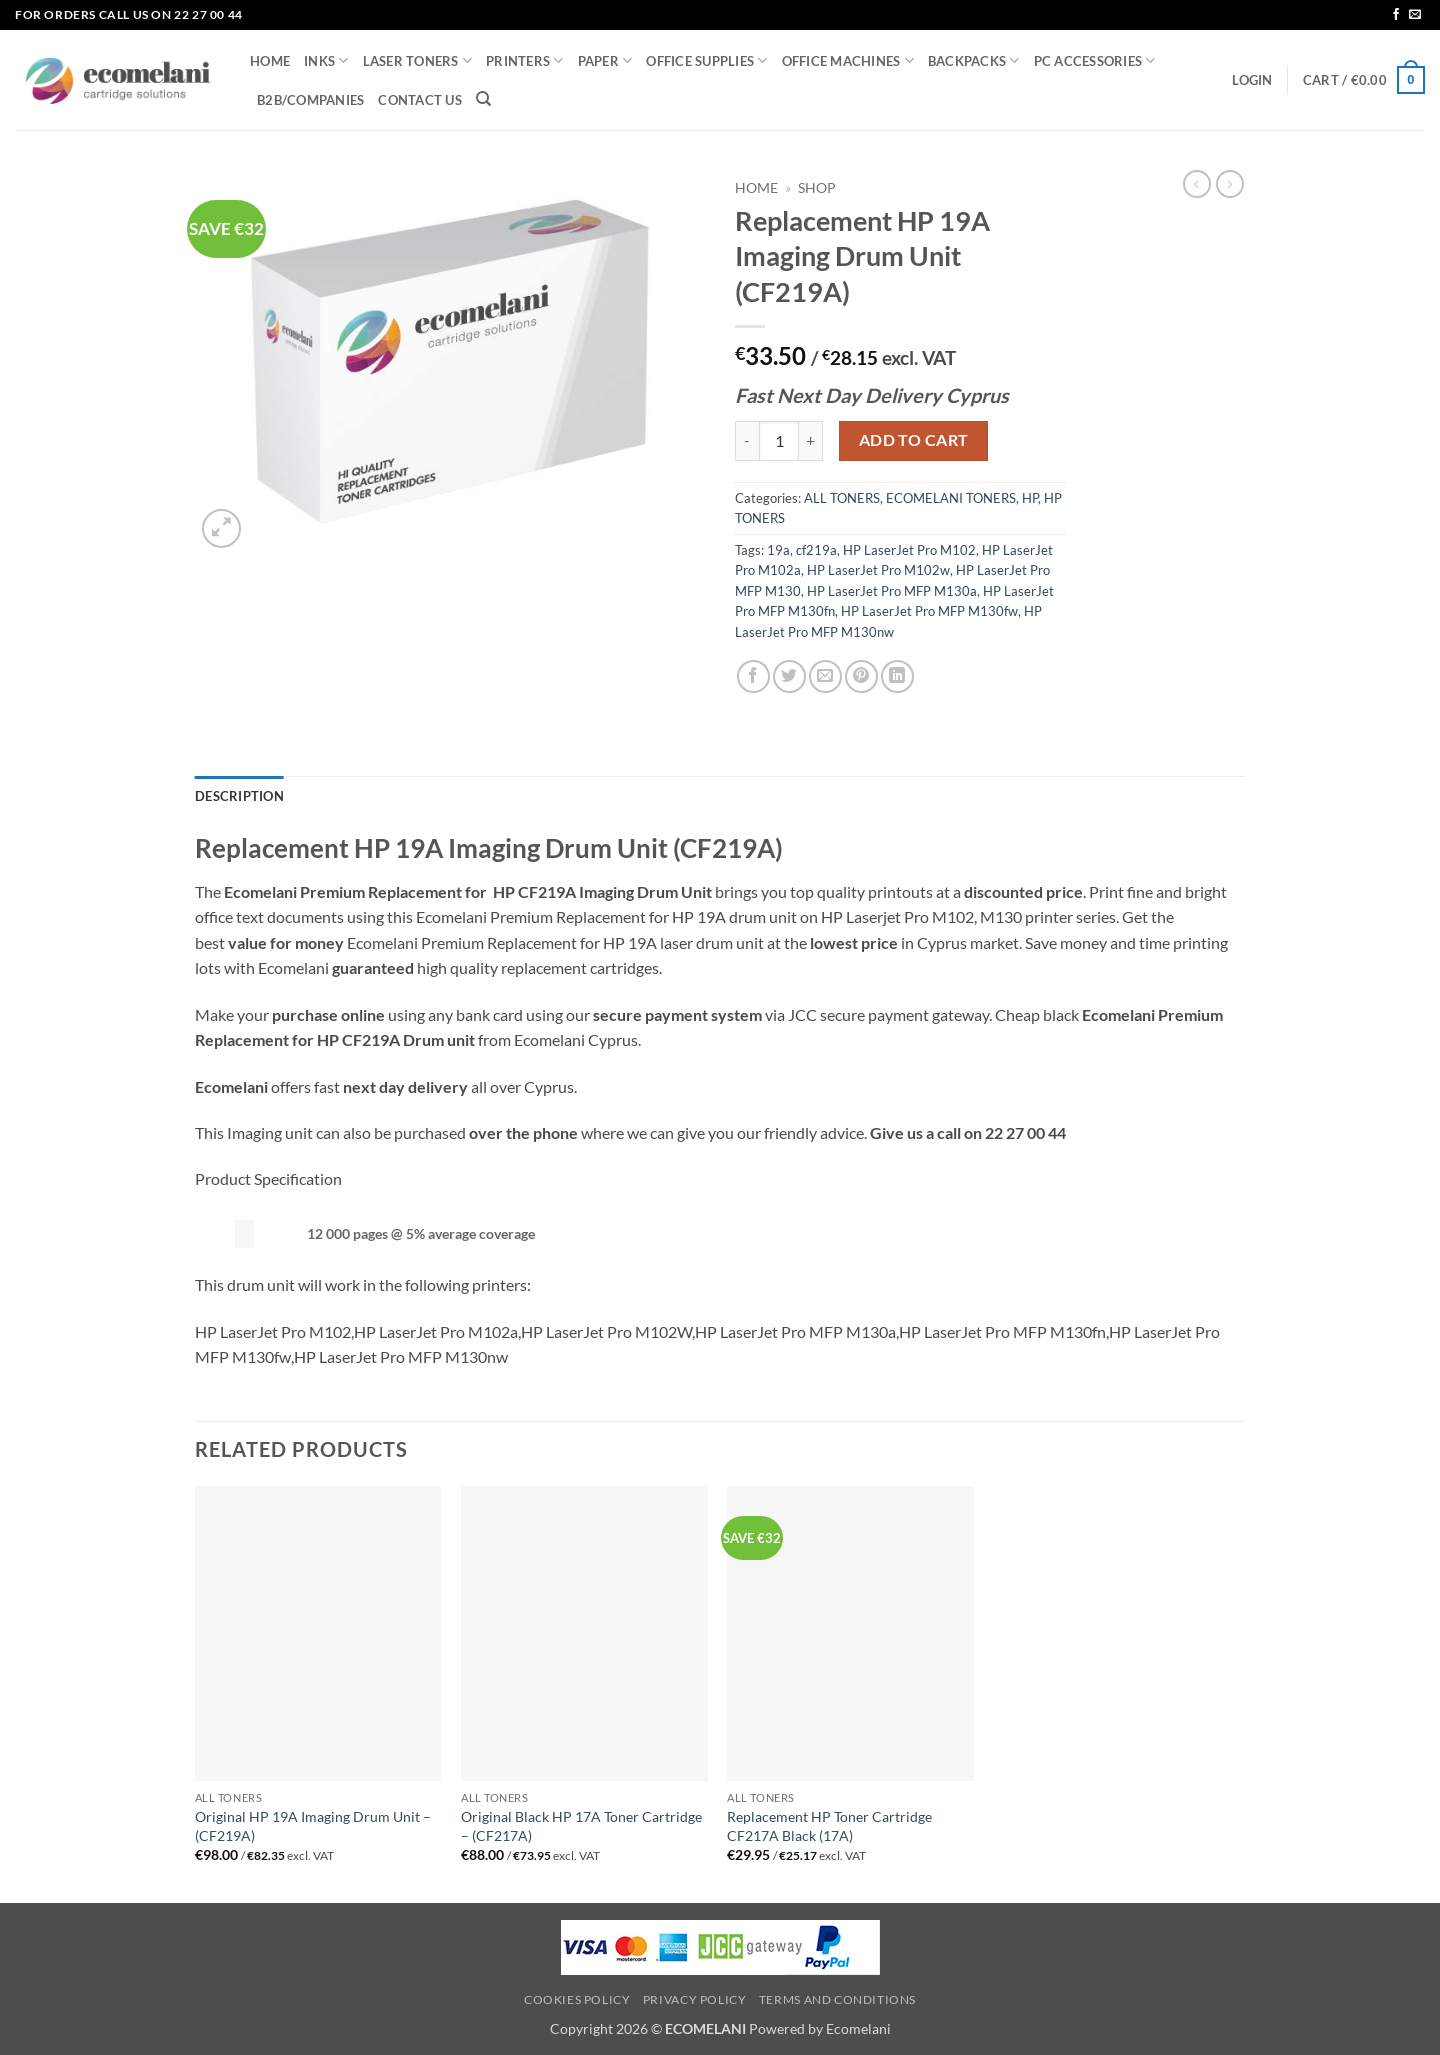 The height and width of the screenshot is (2055, 1440). What do you see at coordinates (951, 498) in the screenshot?
I see `ECOMELANI TONERS` at bounding box center [951, 498].